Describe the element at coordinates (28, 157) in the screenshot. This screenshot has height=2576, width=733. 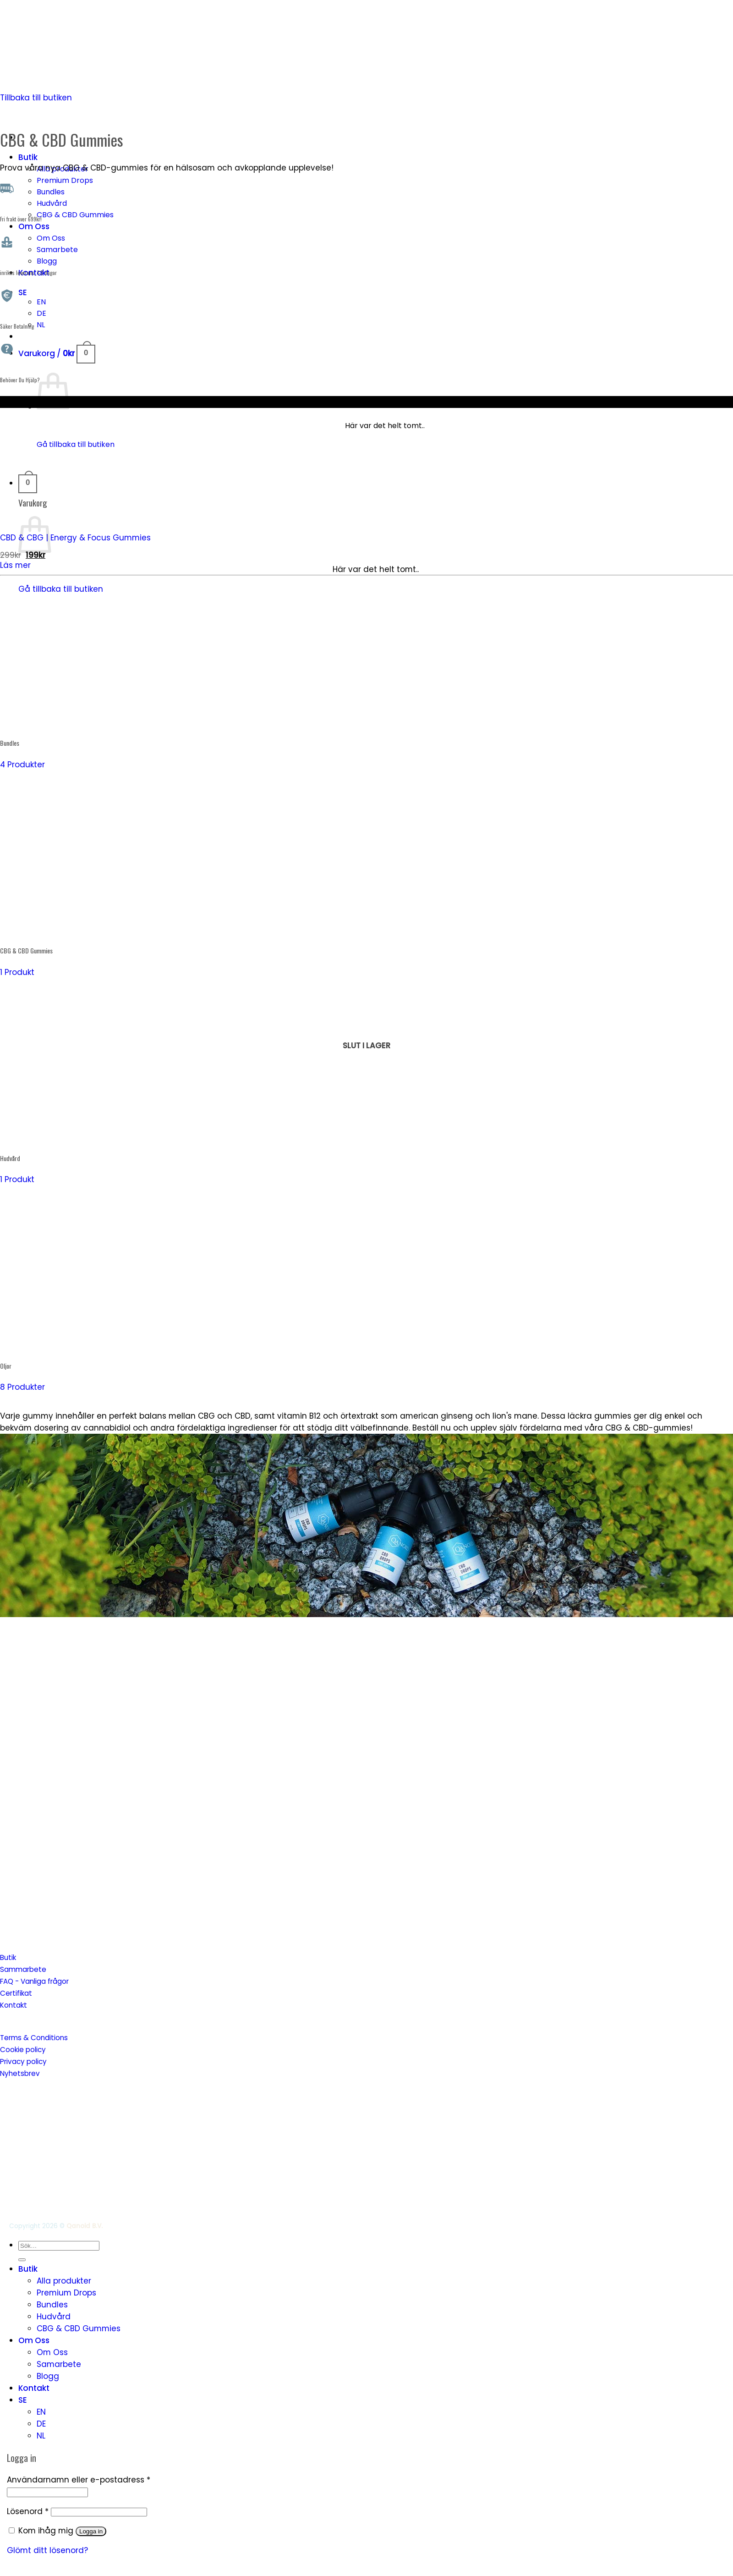
I see `Butik` at that location.